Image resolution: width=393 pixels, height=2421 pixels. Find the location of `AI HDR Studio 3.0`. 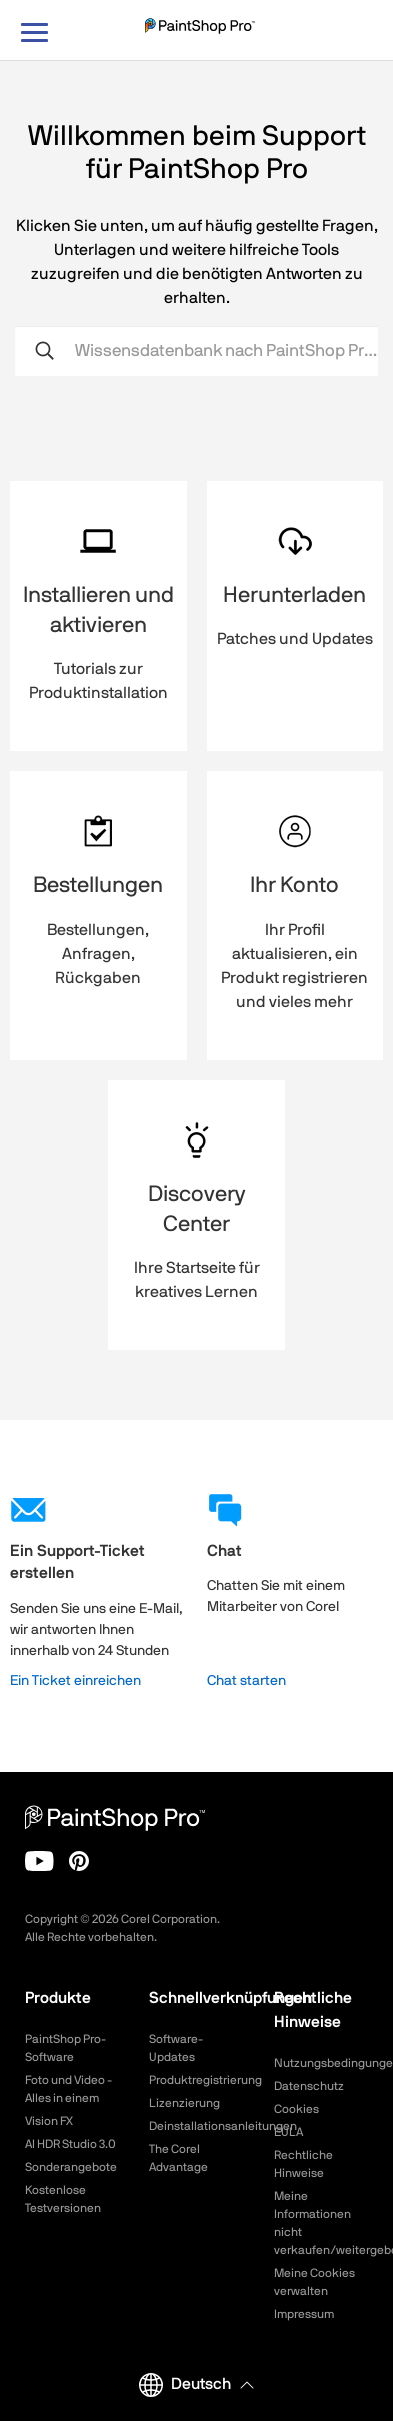

AI HDR Studio 3.0 is located at coordinates (70, 2144).